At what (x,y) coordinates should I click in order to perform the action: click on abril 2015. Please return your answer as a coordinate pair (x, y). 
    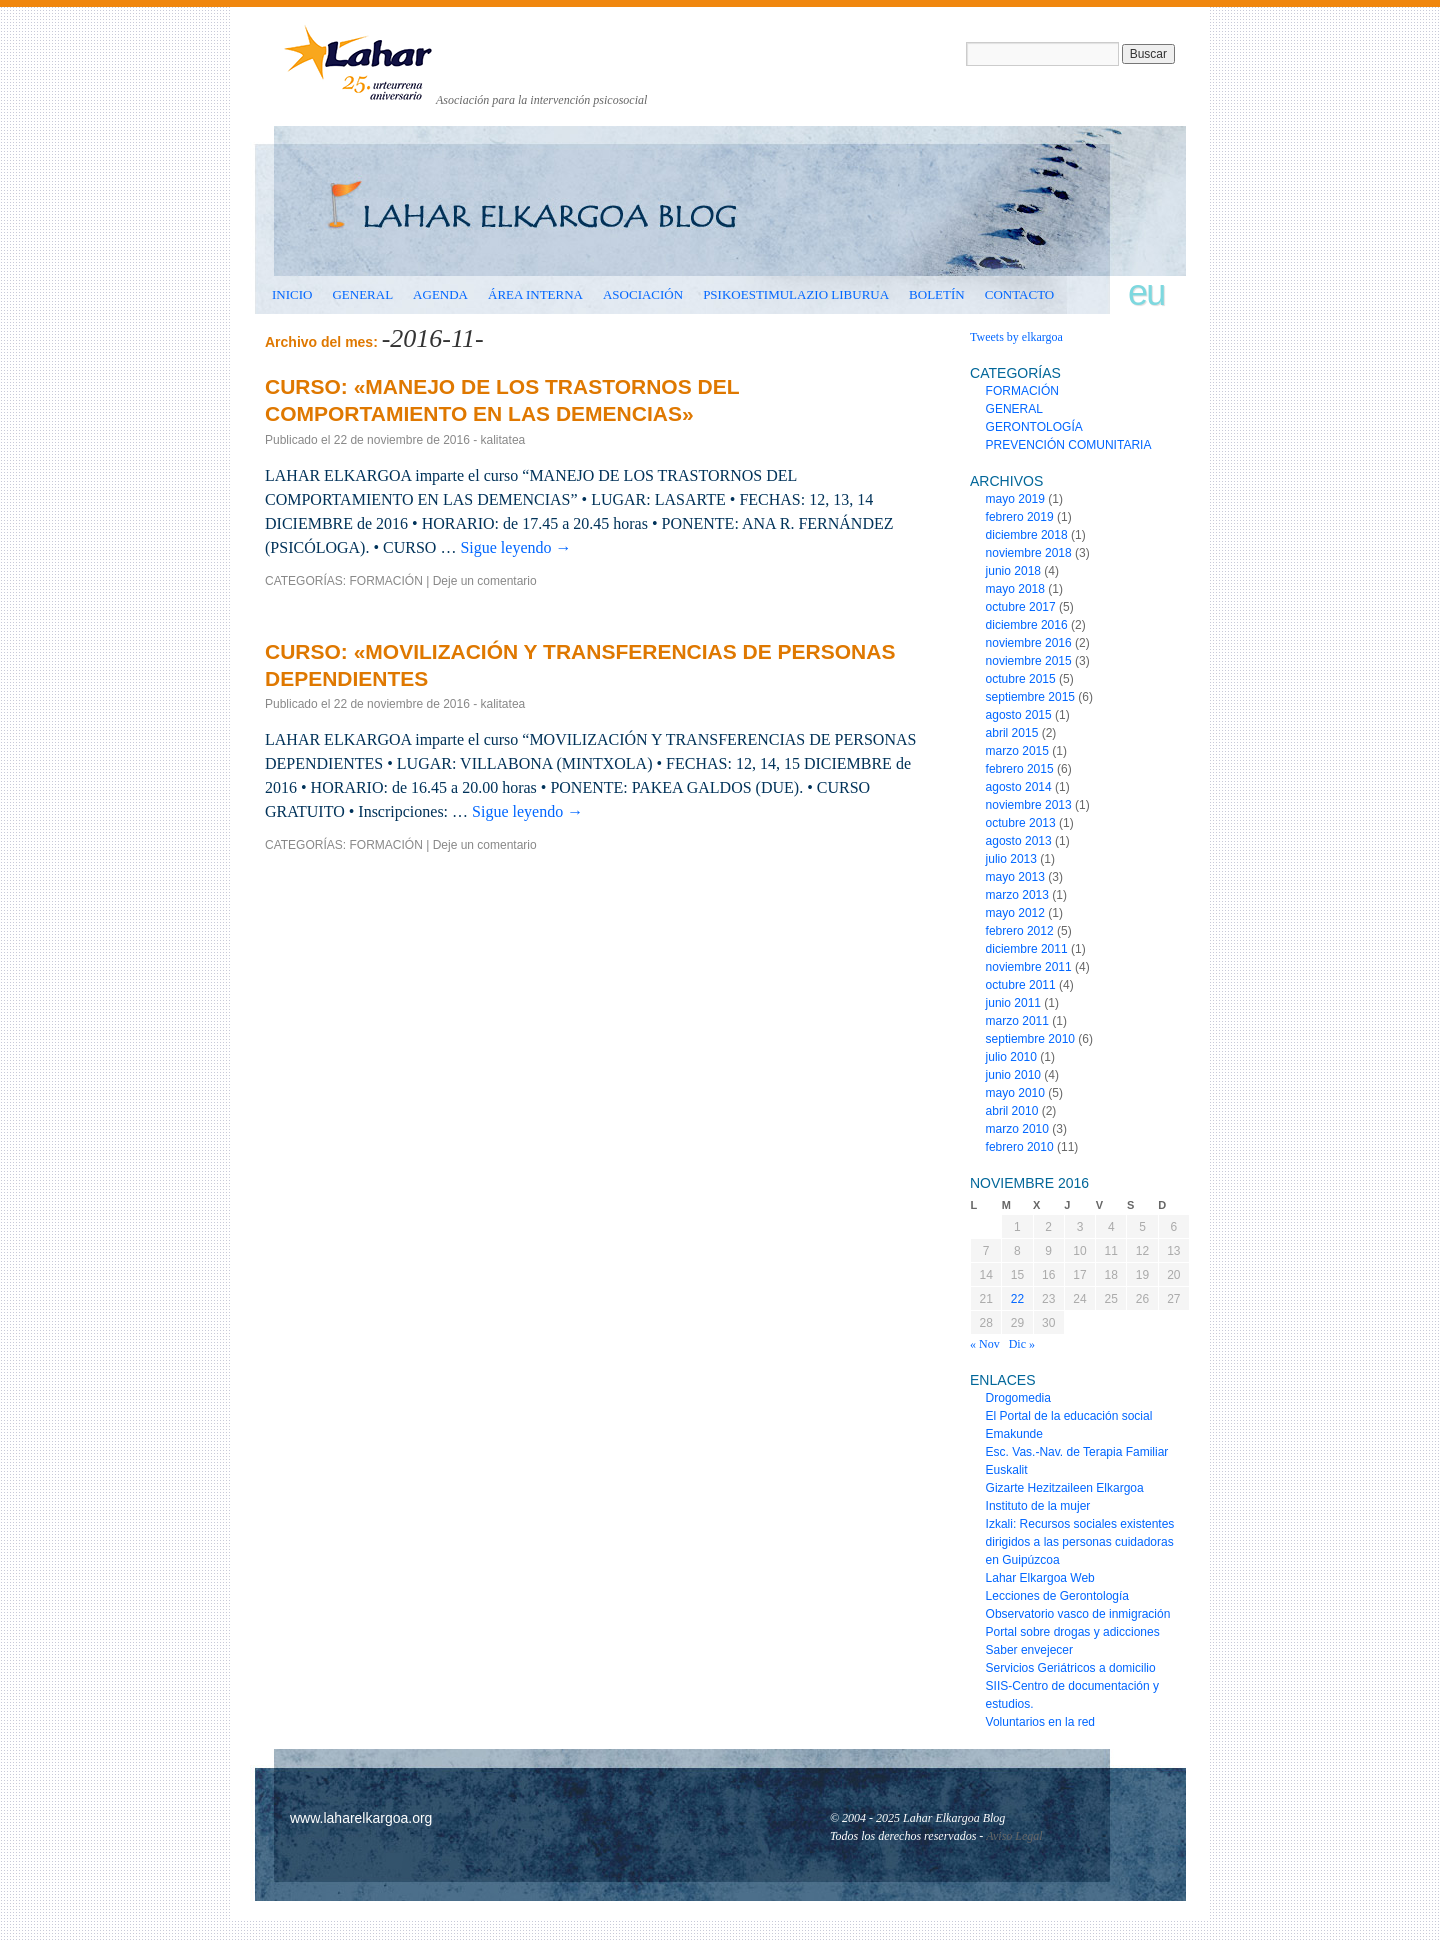
    Looking at the image, I should click on (1012, 733).